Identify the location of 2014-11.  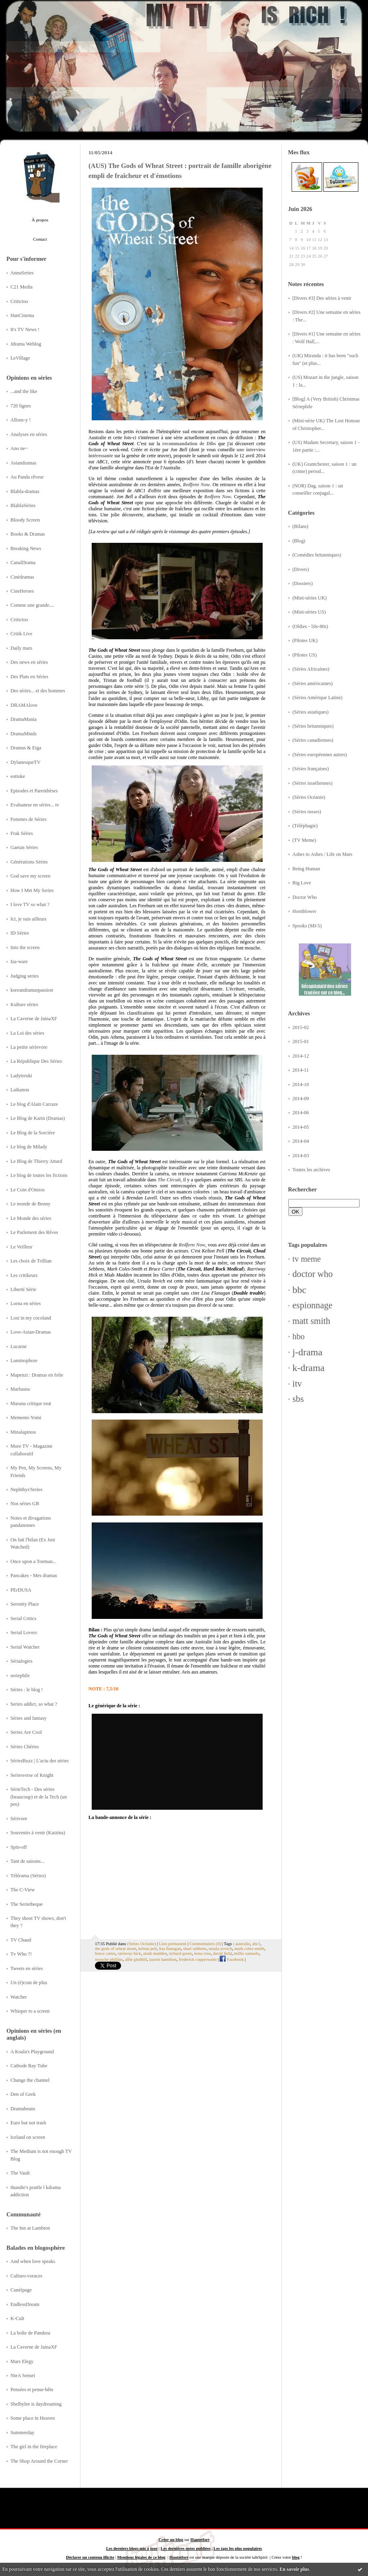
(300, 1070).